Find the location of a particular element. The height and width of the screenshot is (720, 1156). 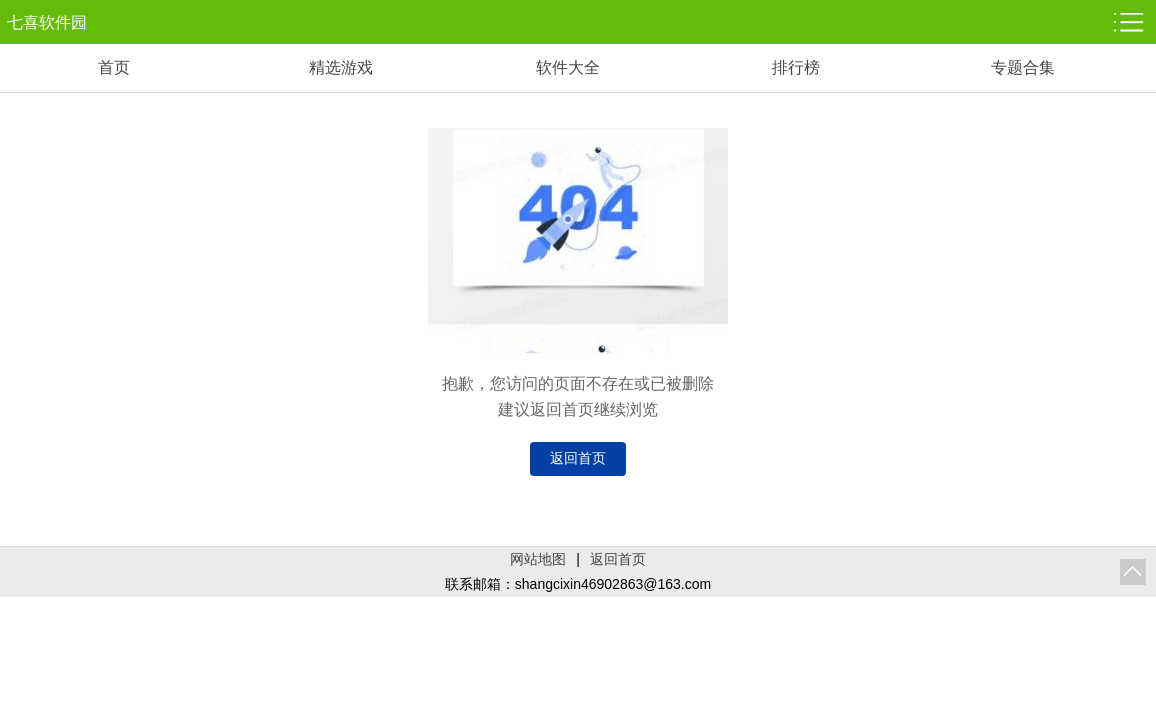

返回首页 is located at coordinates (578, 458).